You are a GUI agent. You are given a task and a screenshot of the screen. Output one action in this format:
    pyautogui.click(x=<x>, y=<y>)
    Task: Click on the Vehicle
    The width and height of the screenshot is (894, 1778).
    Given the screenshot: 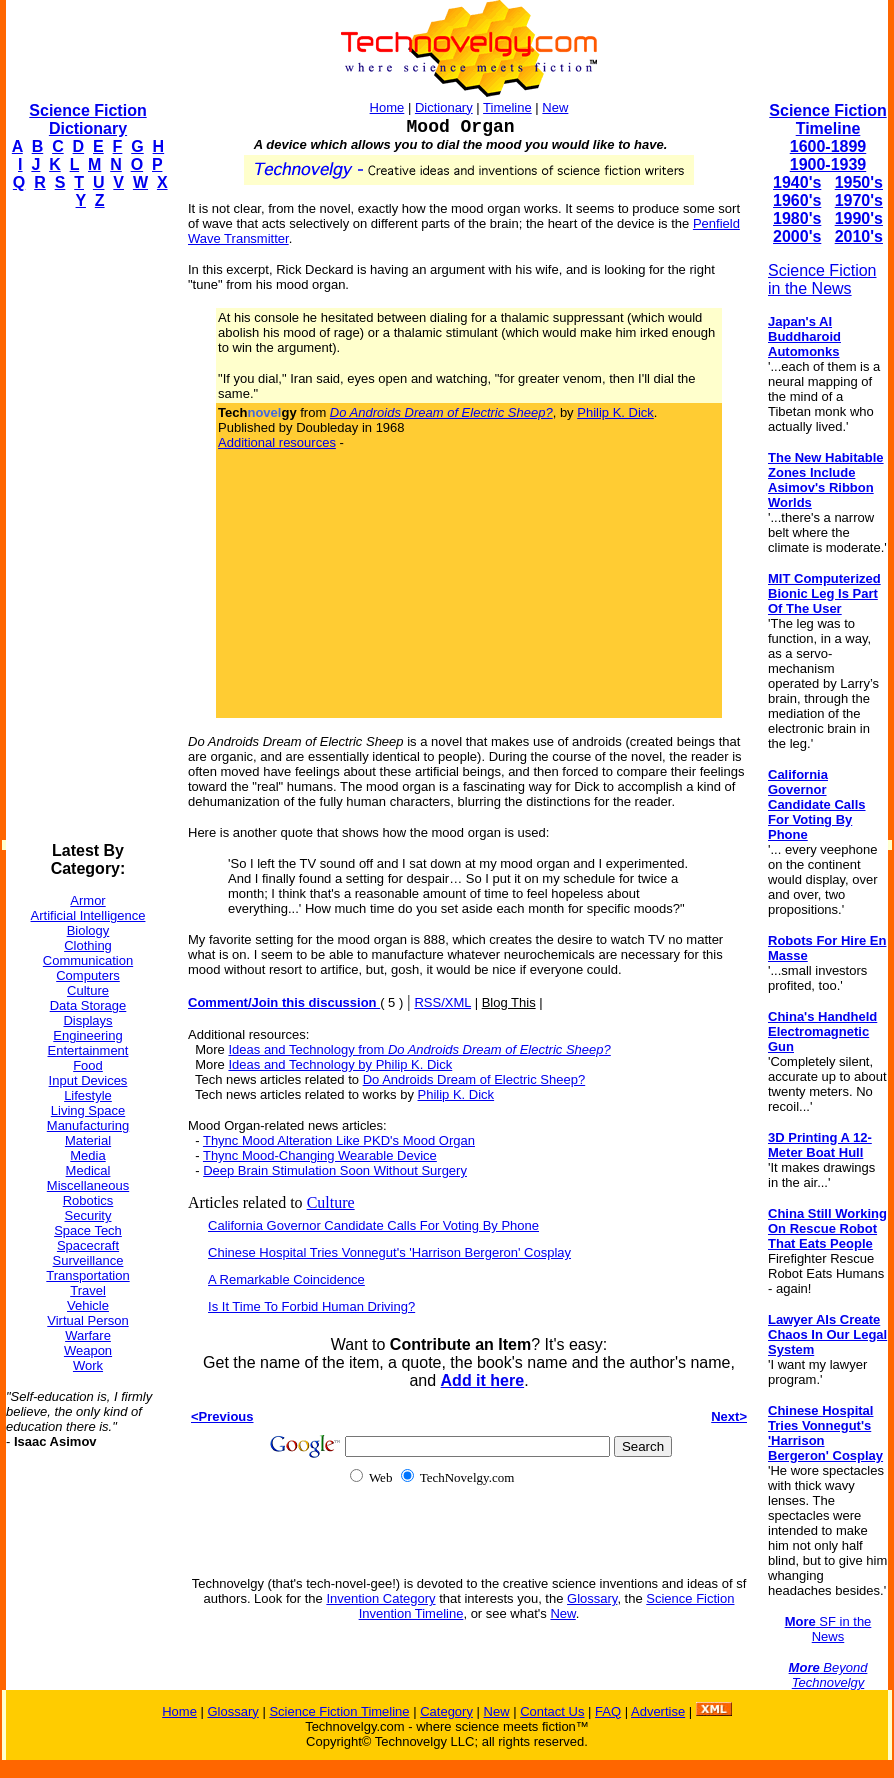 What is the action you would take?
    pyautogui.click(x=88, y=1305)
    